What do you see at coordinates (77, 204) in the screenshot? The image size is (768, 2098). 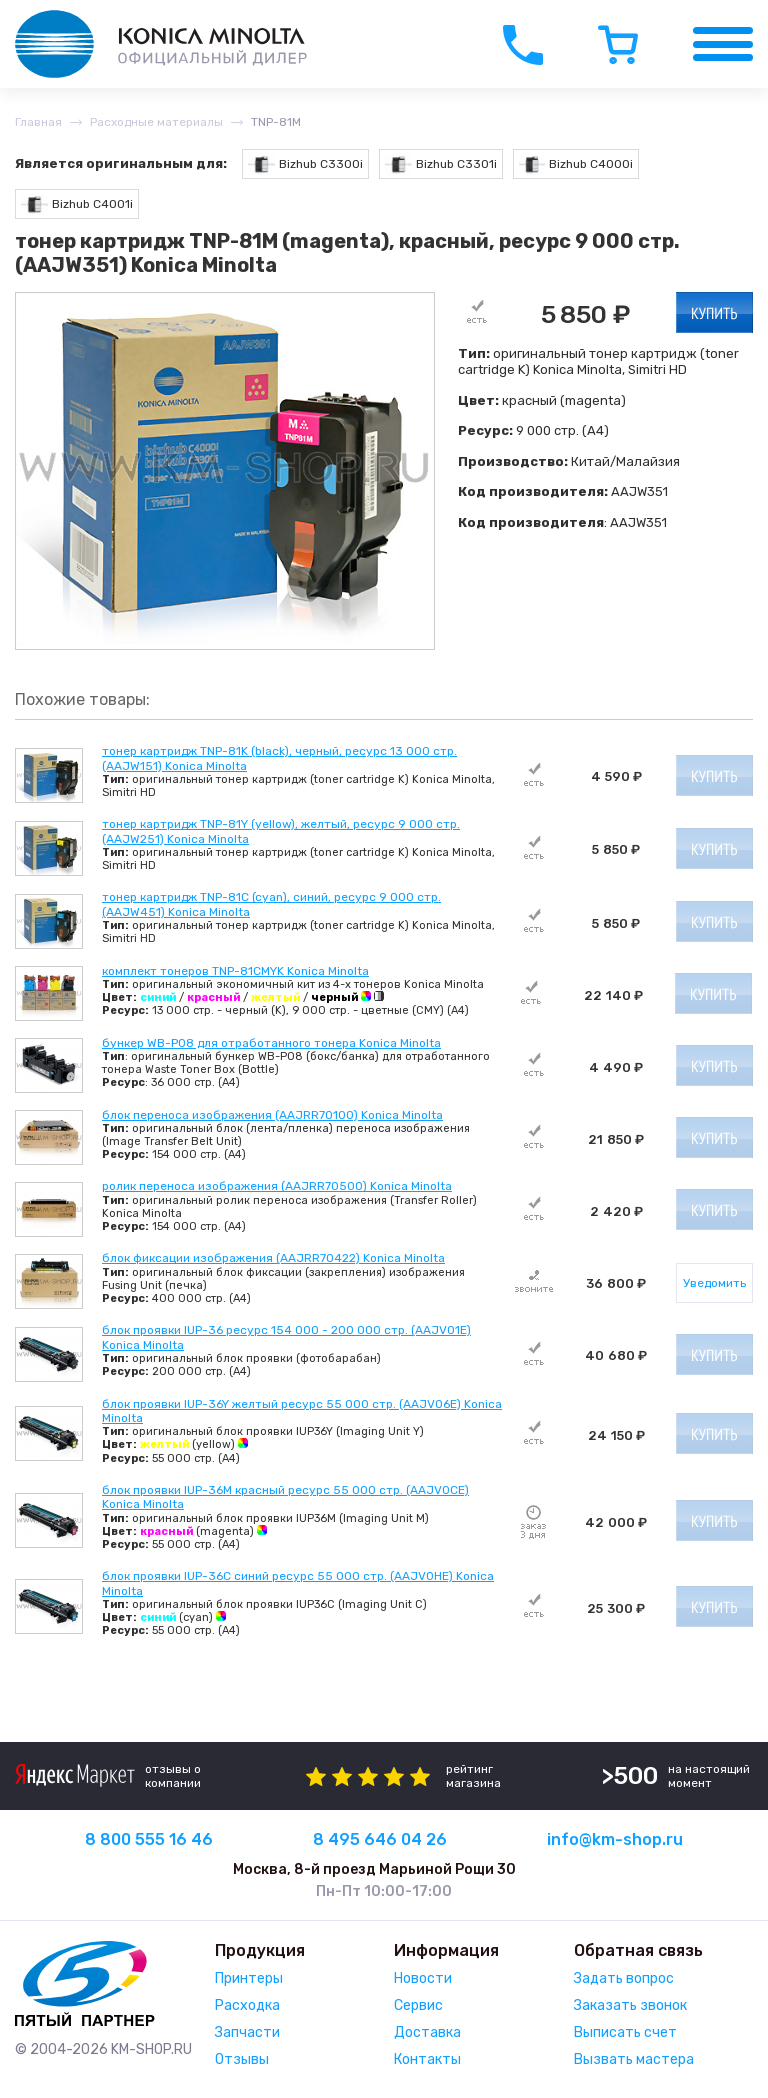 I see `Bizhub C4001i` at bounding box center [77, 204].